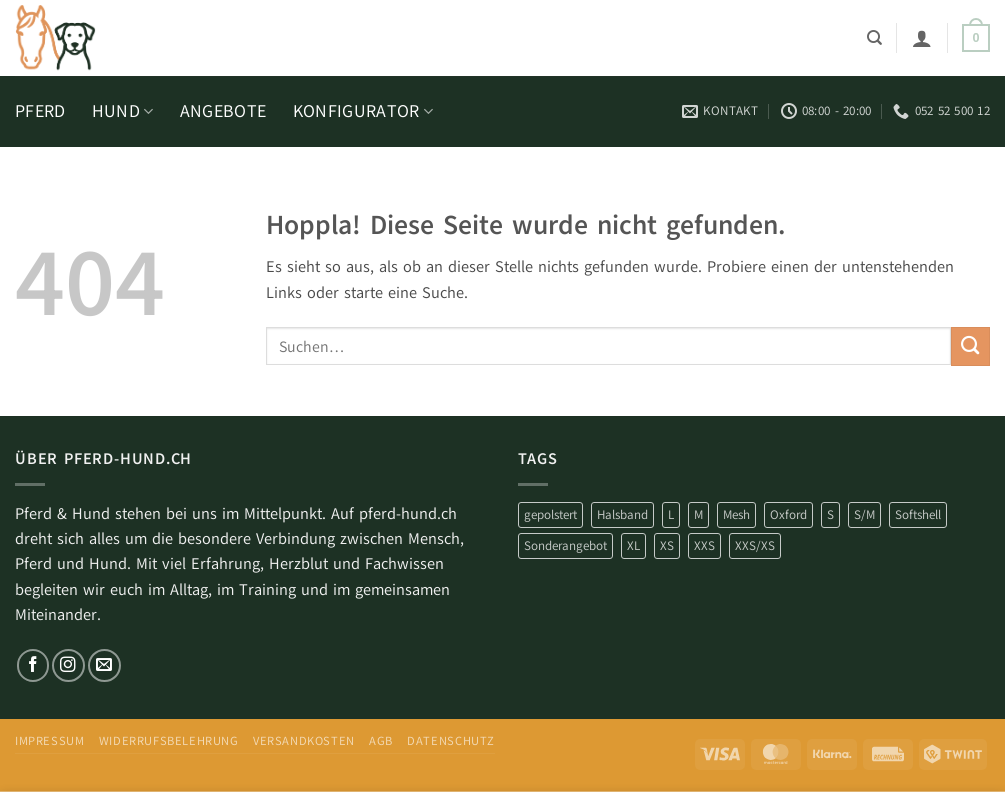  What do you see at coordinates (304, 741) in the screenshot?
I see `Versandkosten` at bounding box center [304, 741].